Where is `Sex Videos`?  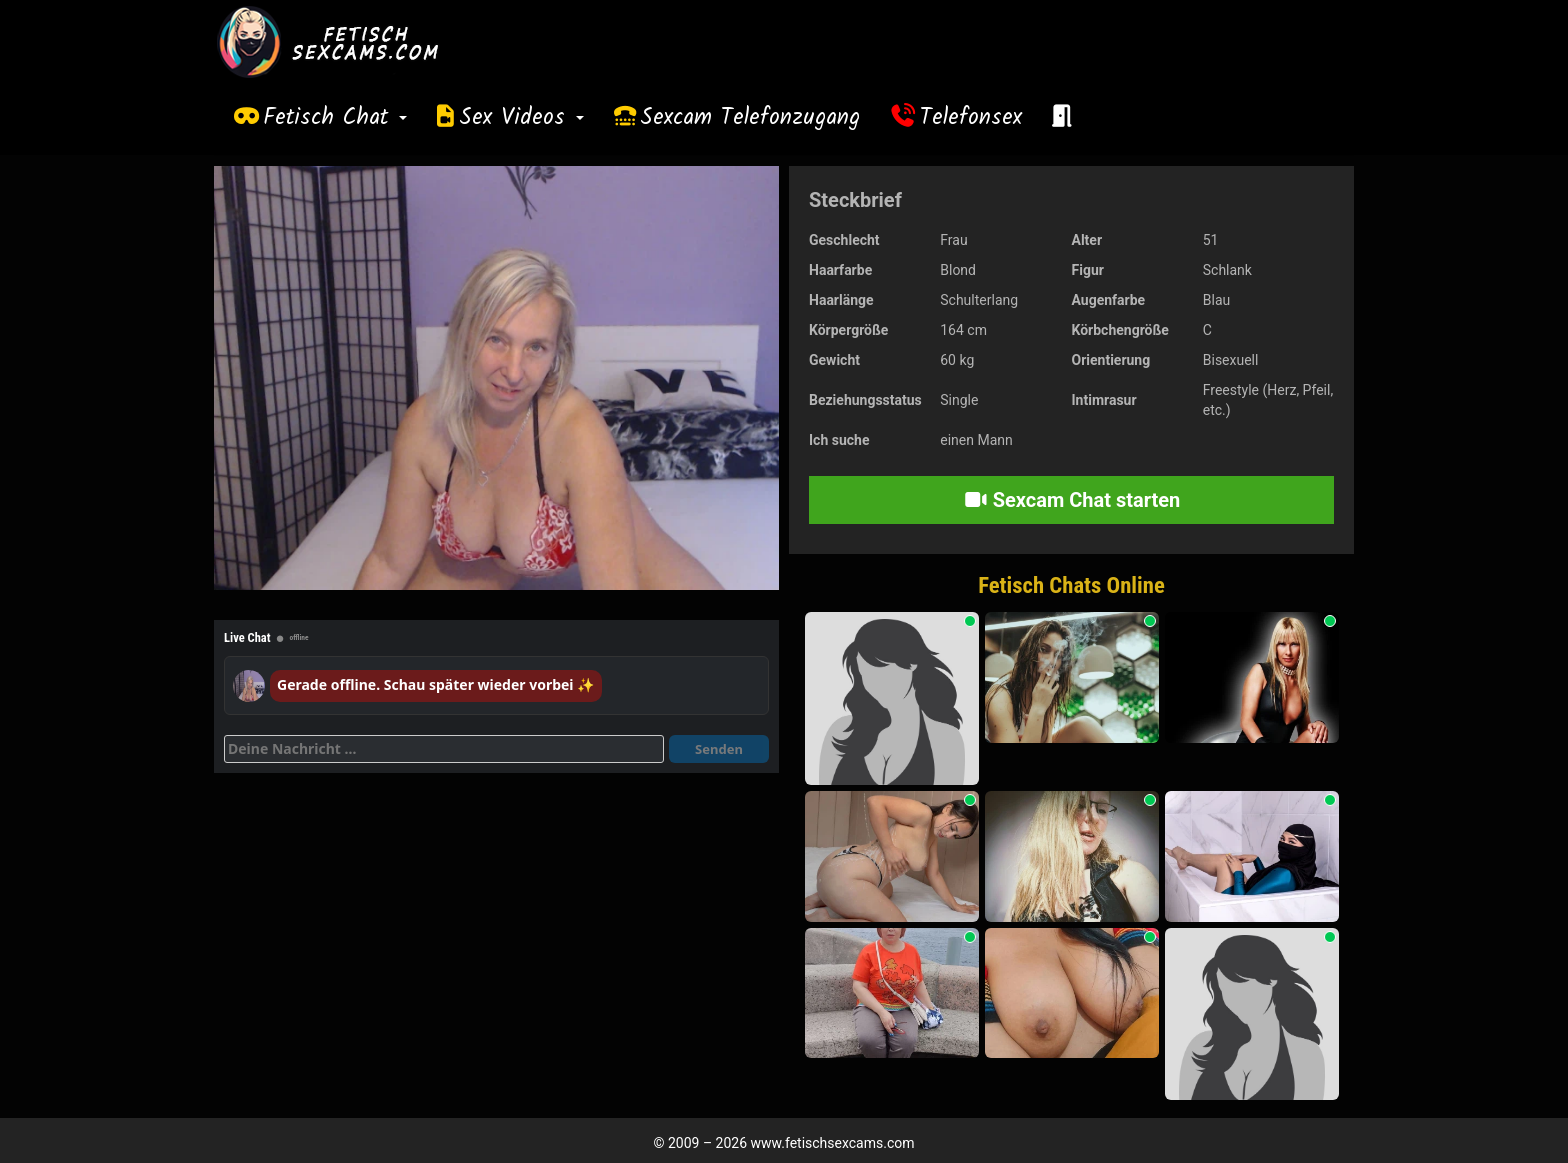
Sex Videos is located at coordinates (521, 118).